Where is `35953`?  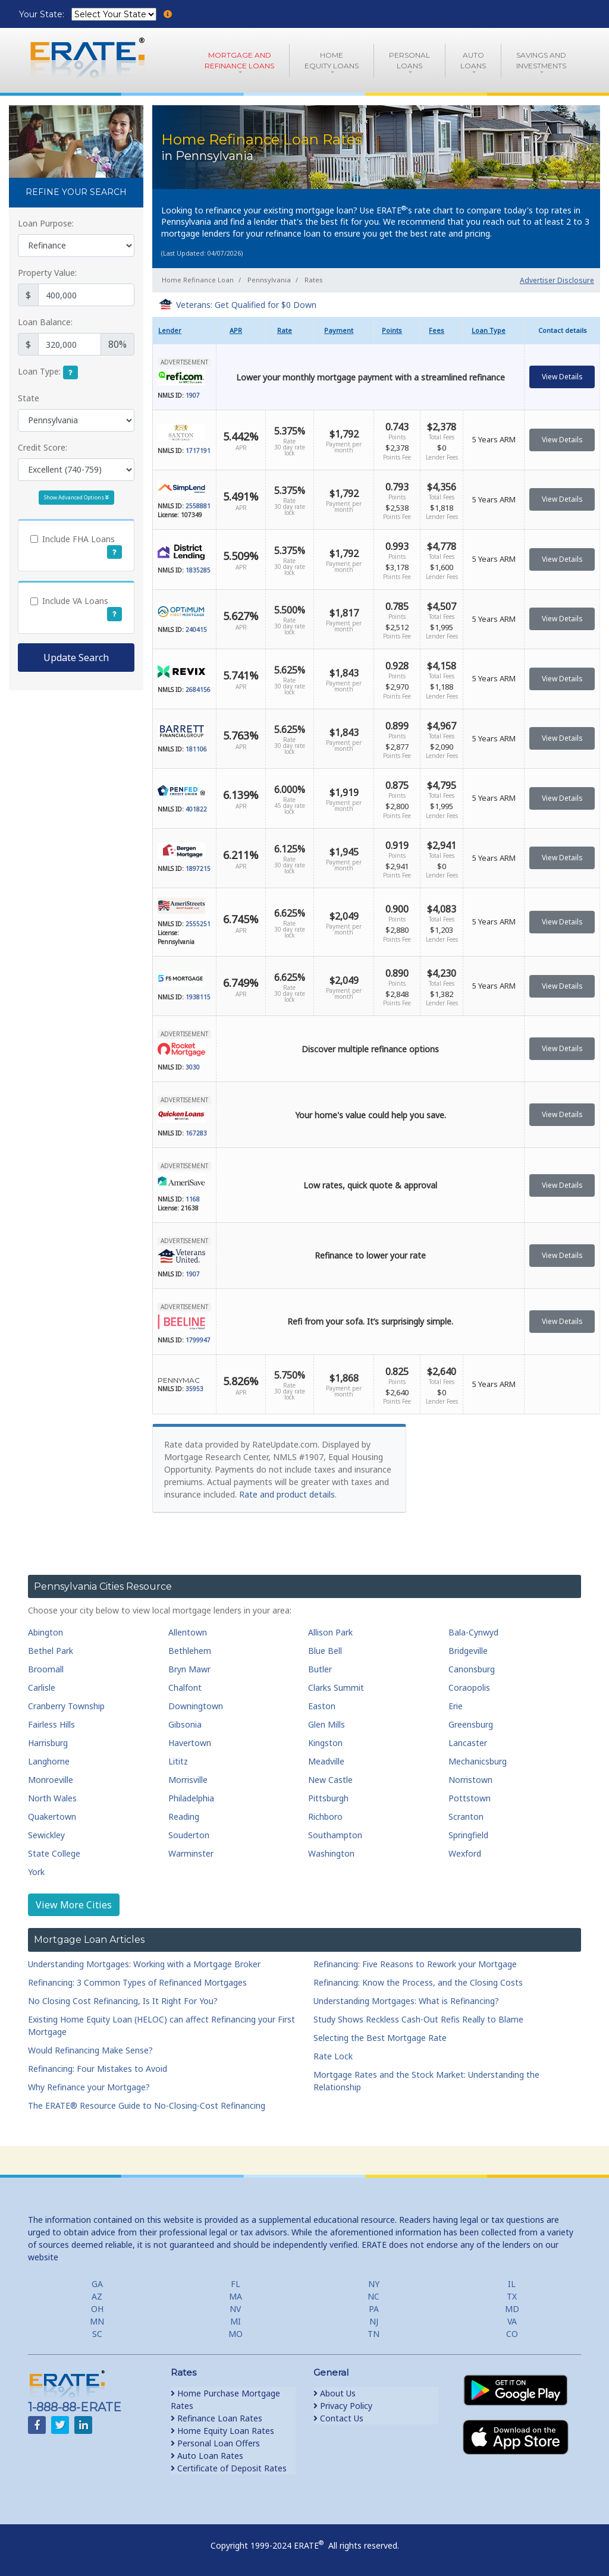
35953 is located at coordinates (194, 1389).